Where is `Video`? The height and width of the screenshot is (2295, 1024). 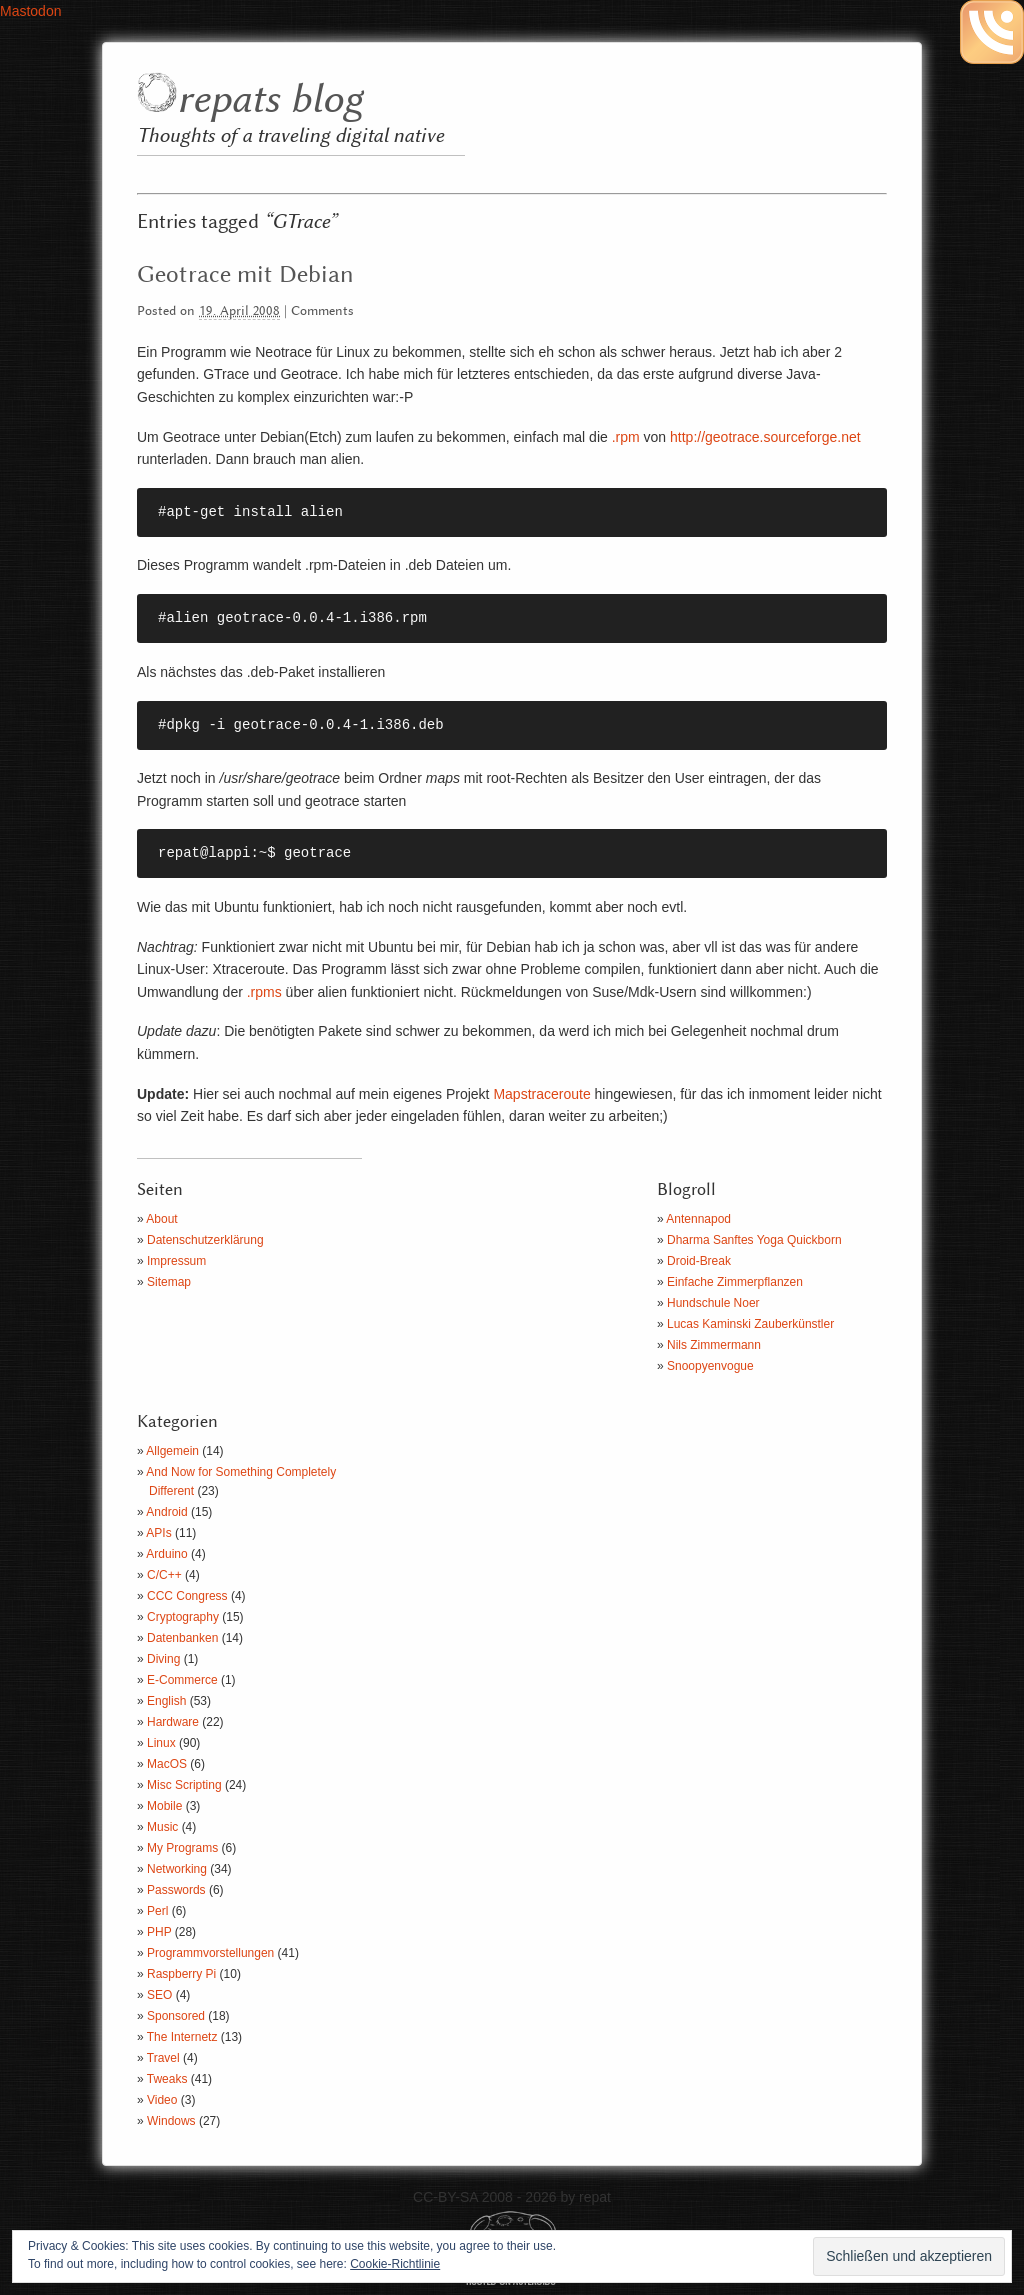 Video is located at coordinates (162, 2100).